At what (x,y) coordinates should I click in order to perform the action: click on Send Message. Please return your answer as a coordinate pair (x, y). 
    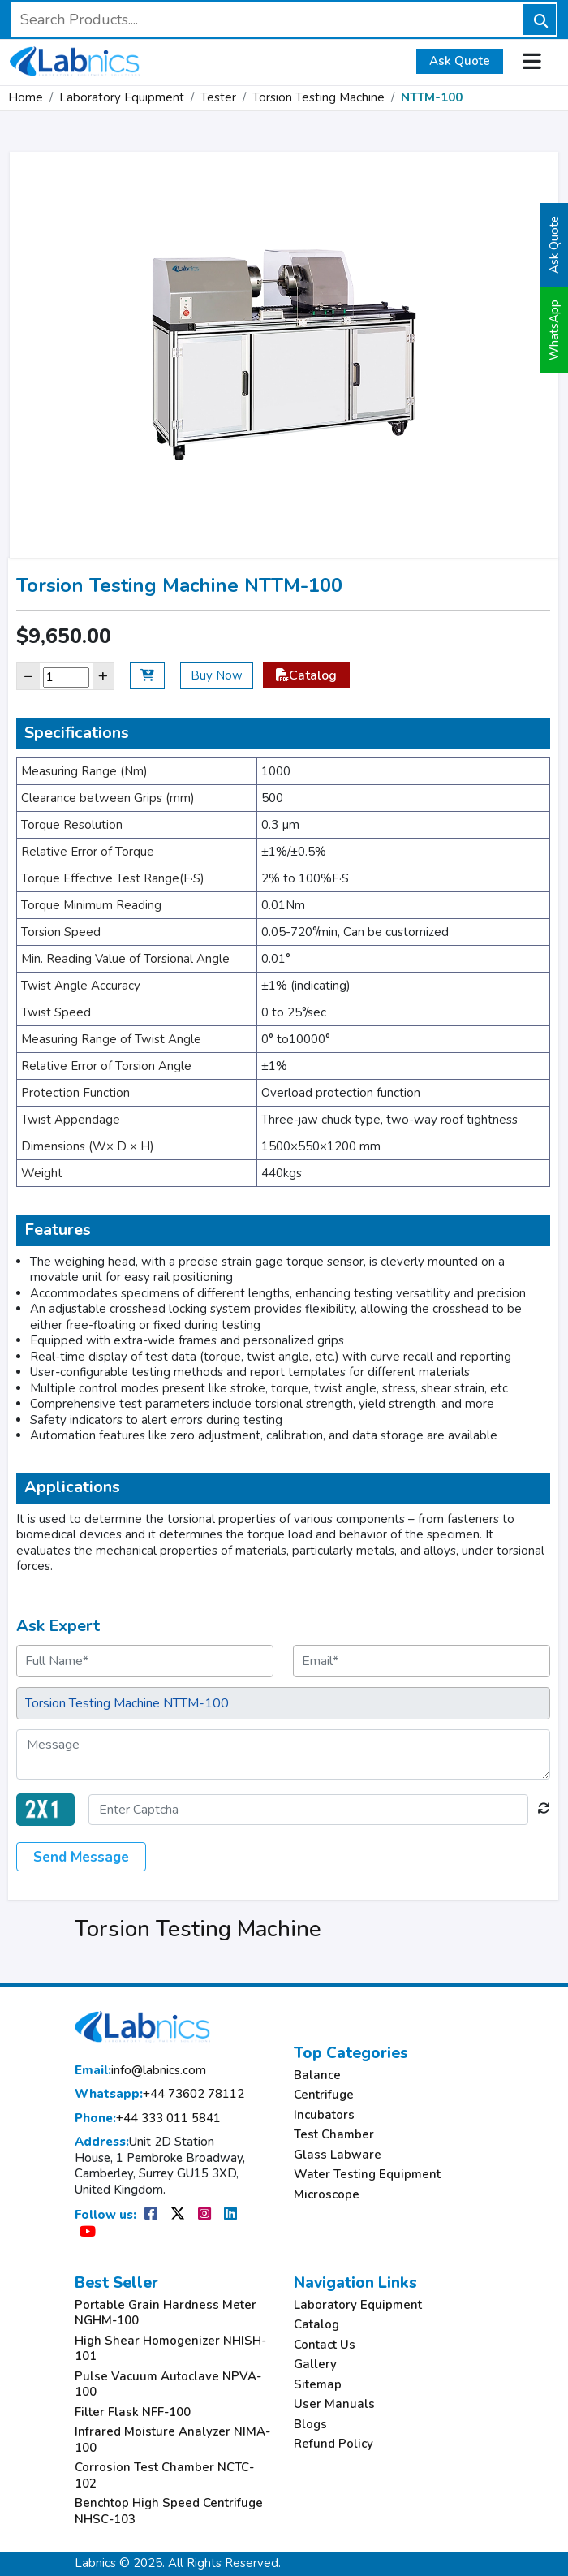
    Looking at the image, I should click on (81, 1857).